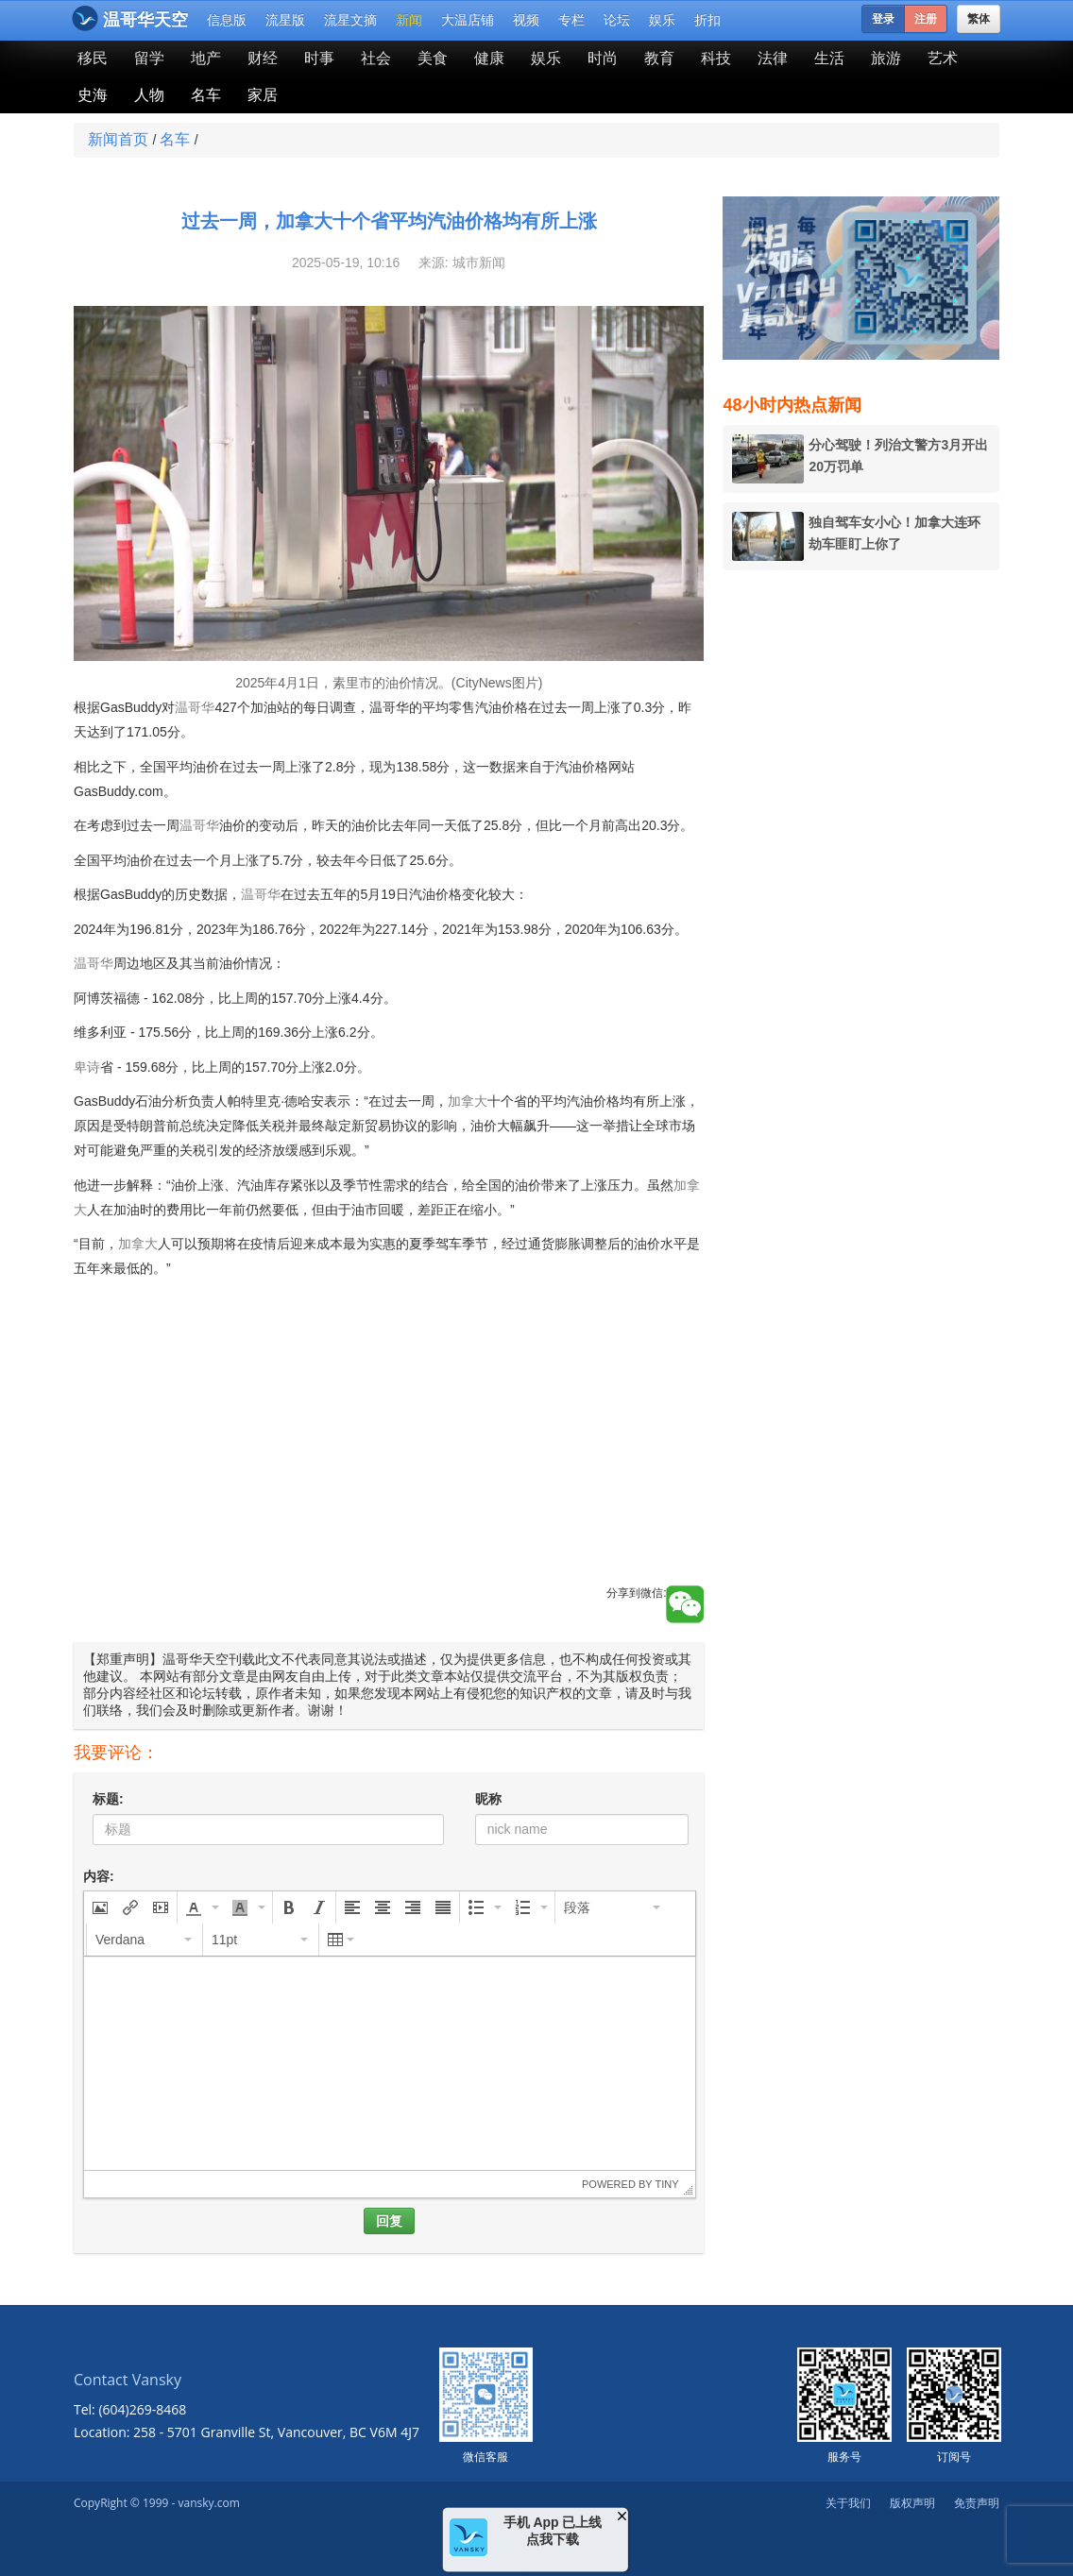 Image resolution: width=1073 pixels, height=2576 pixels. I want to click on 加拿大, so click(467, 1101).